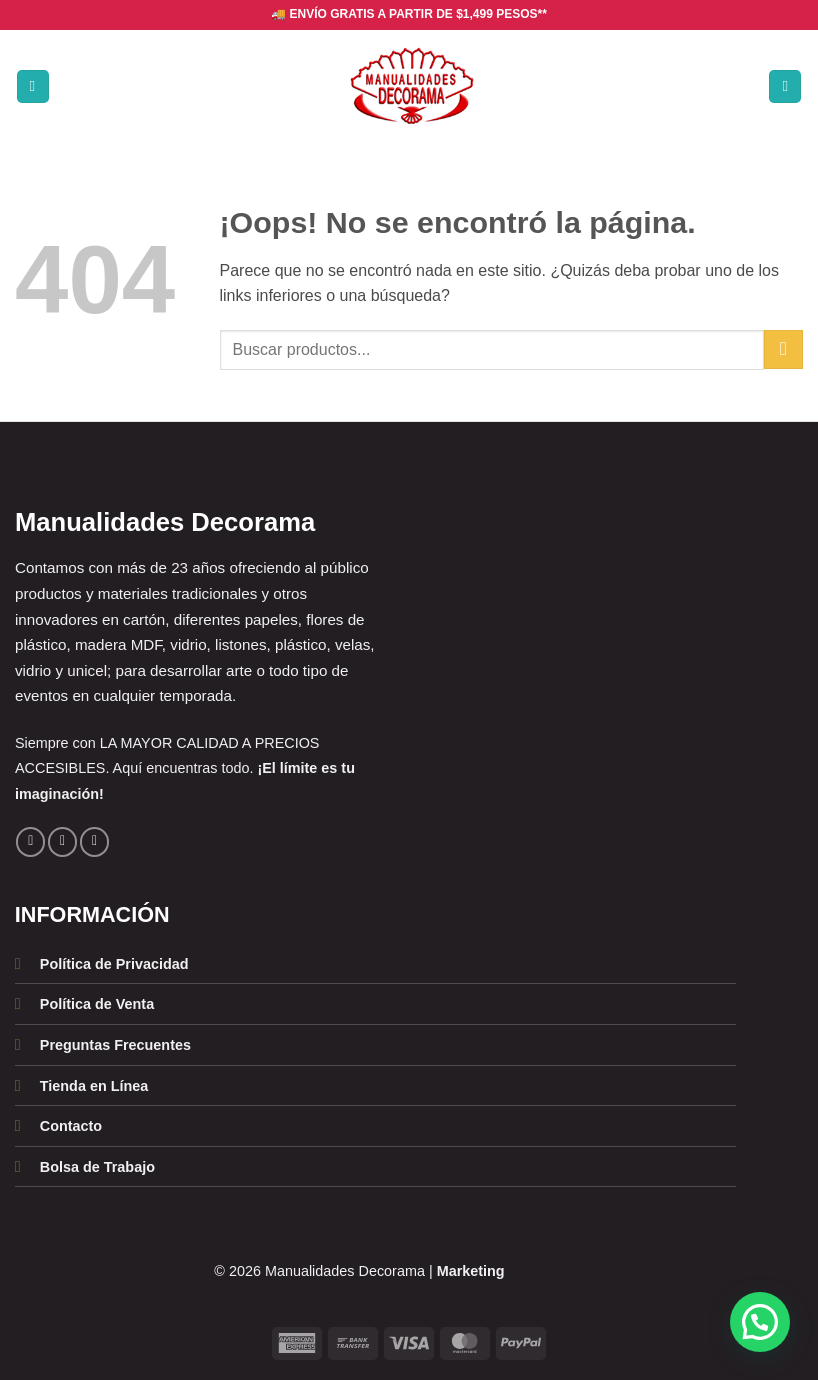  What do you see at coordinates (97, 1004) in the screenshot?
I see `Política de Venta` at bounding box center [97, 1004].